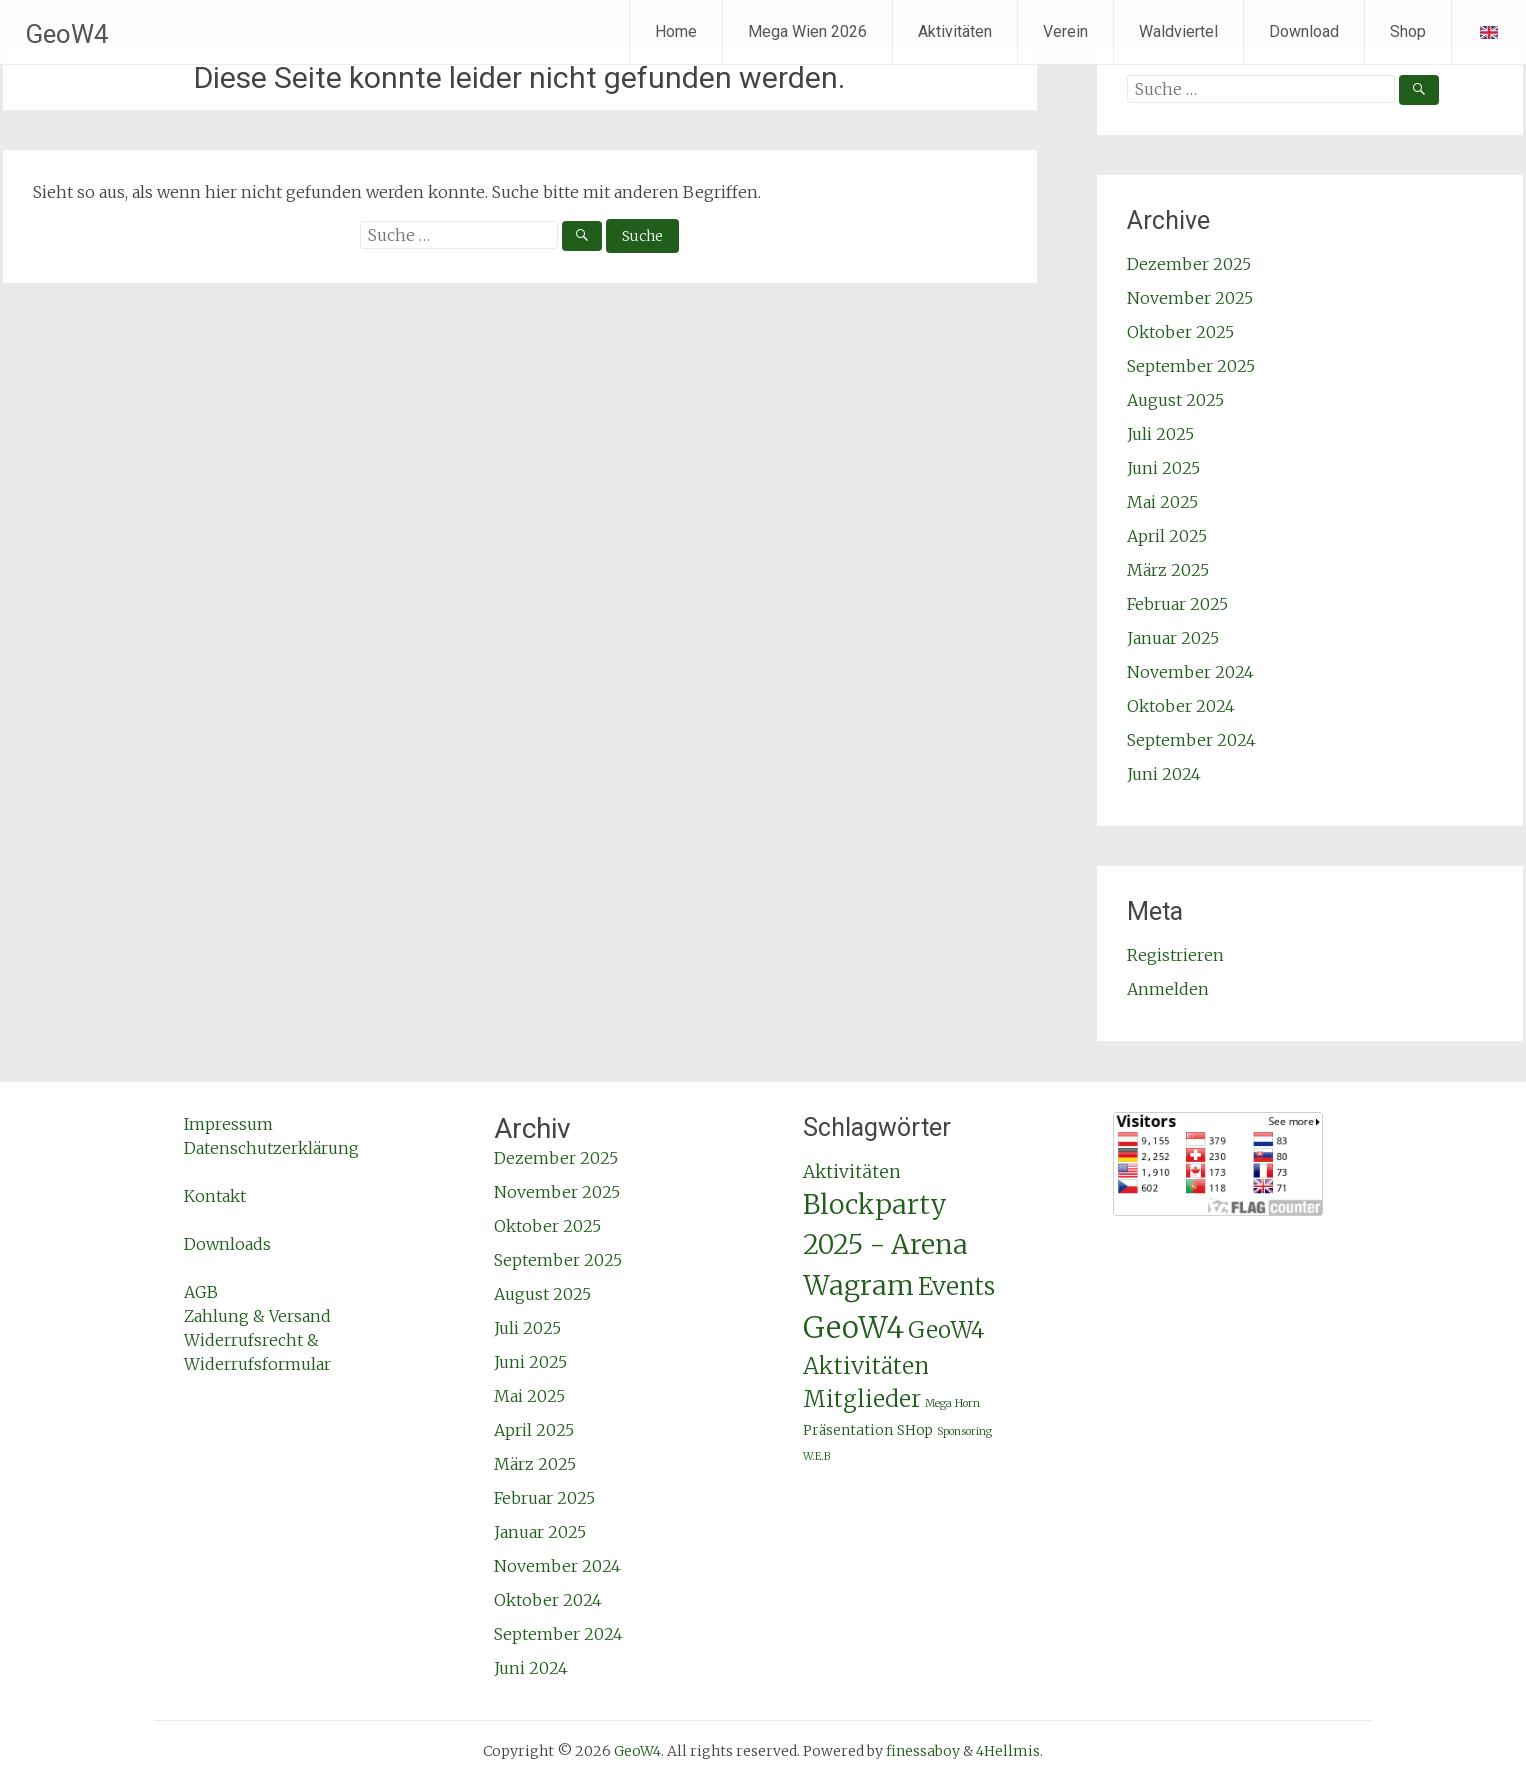 This screenshot has width=1526, height=1782. Describe the element at coordinates (201, 1292) in the screenshot. I see `AGB` at that location.